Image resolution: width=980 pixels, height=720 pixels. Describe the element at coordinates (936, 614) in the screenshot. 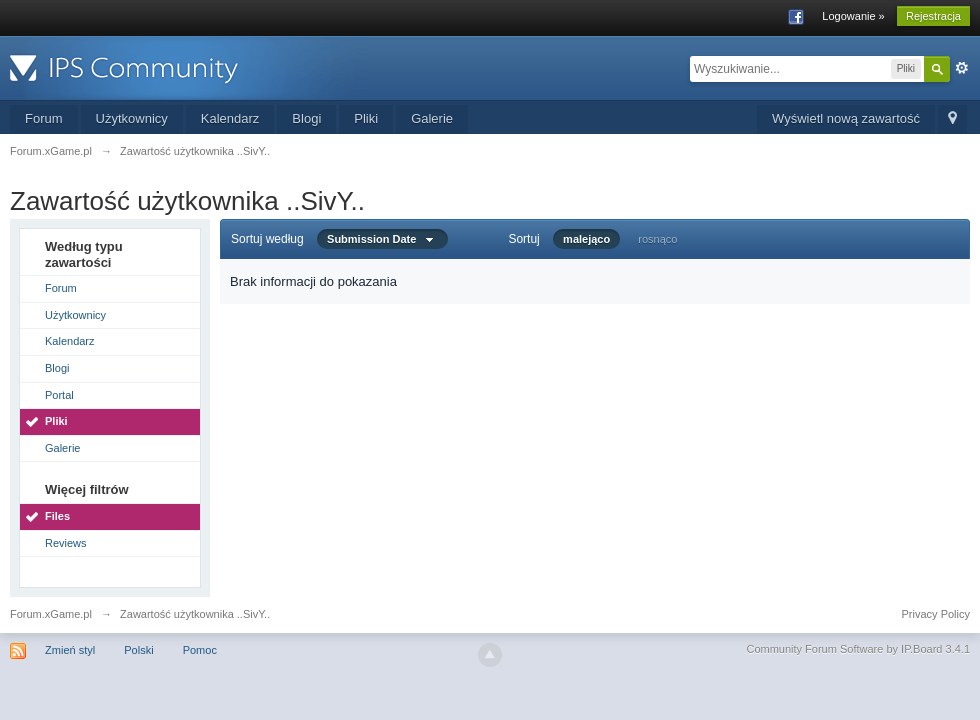

I see `Privacy Policy` at that location.